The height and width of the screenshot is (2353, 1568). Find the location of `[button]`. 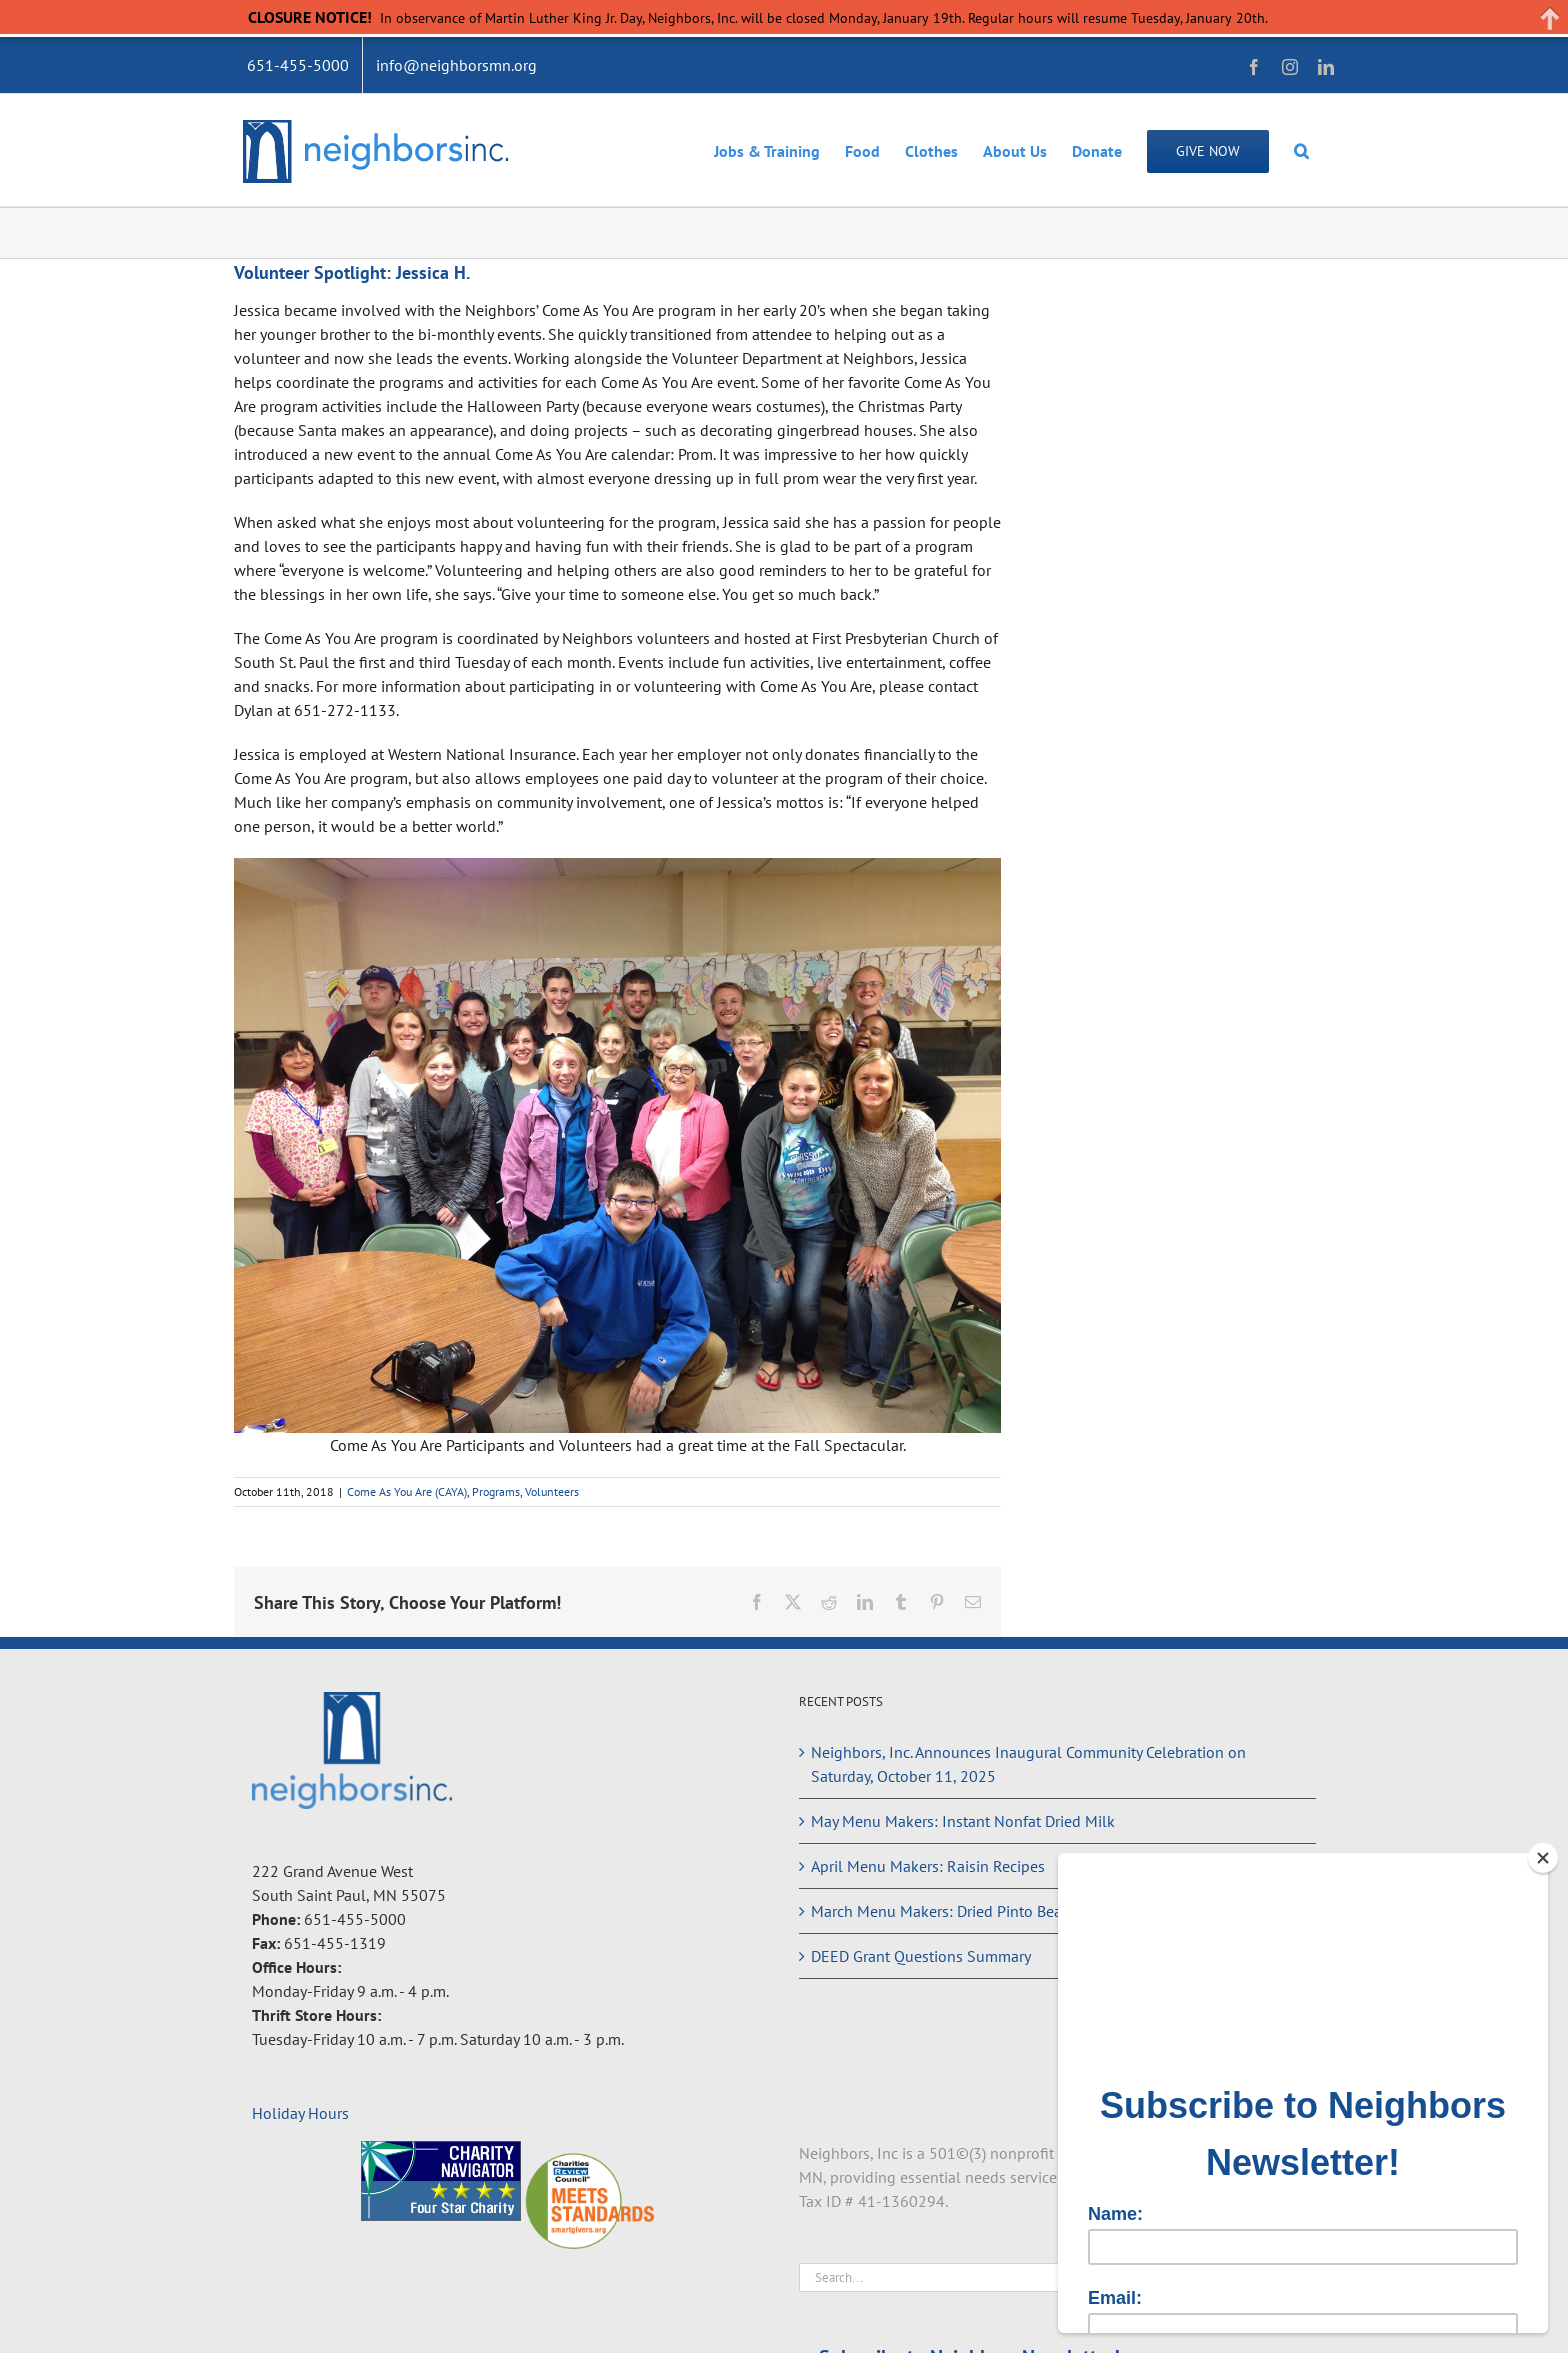

[button] is located at coordinates (1301, 150).